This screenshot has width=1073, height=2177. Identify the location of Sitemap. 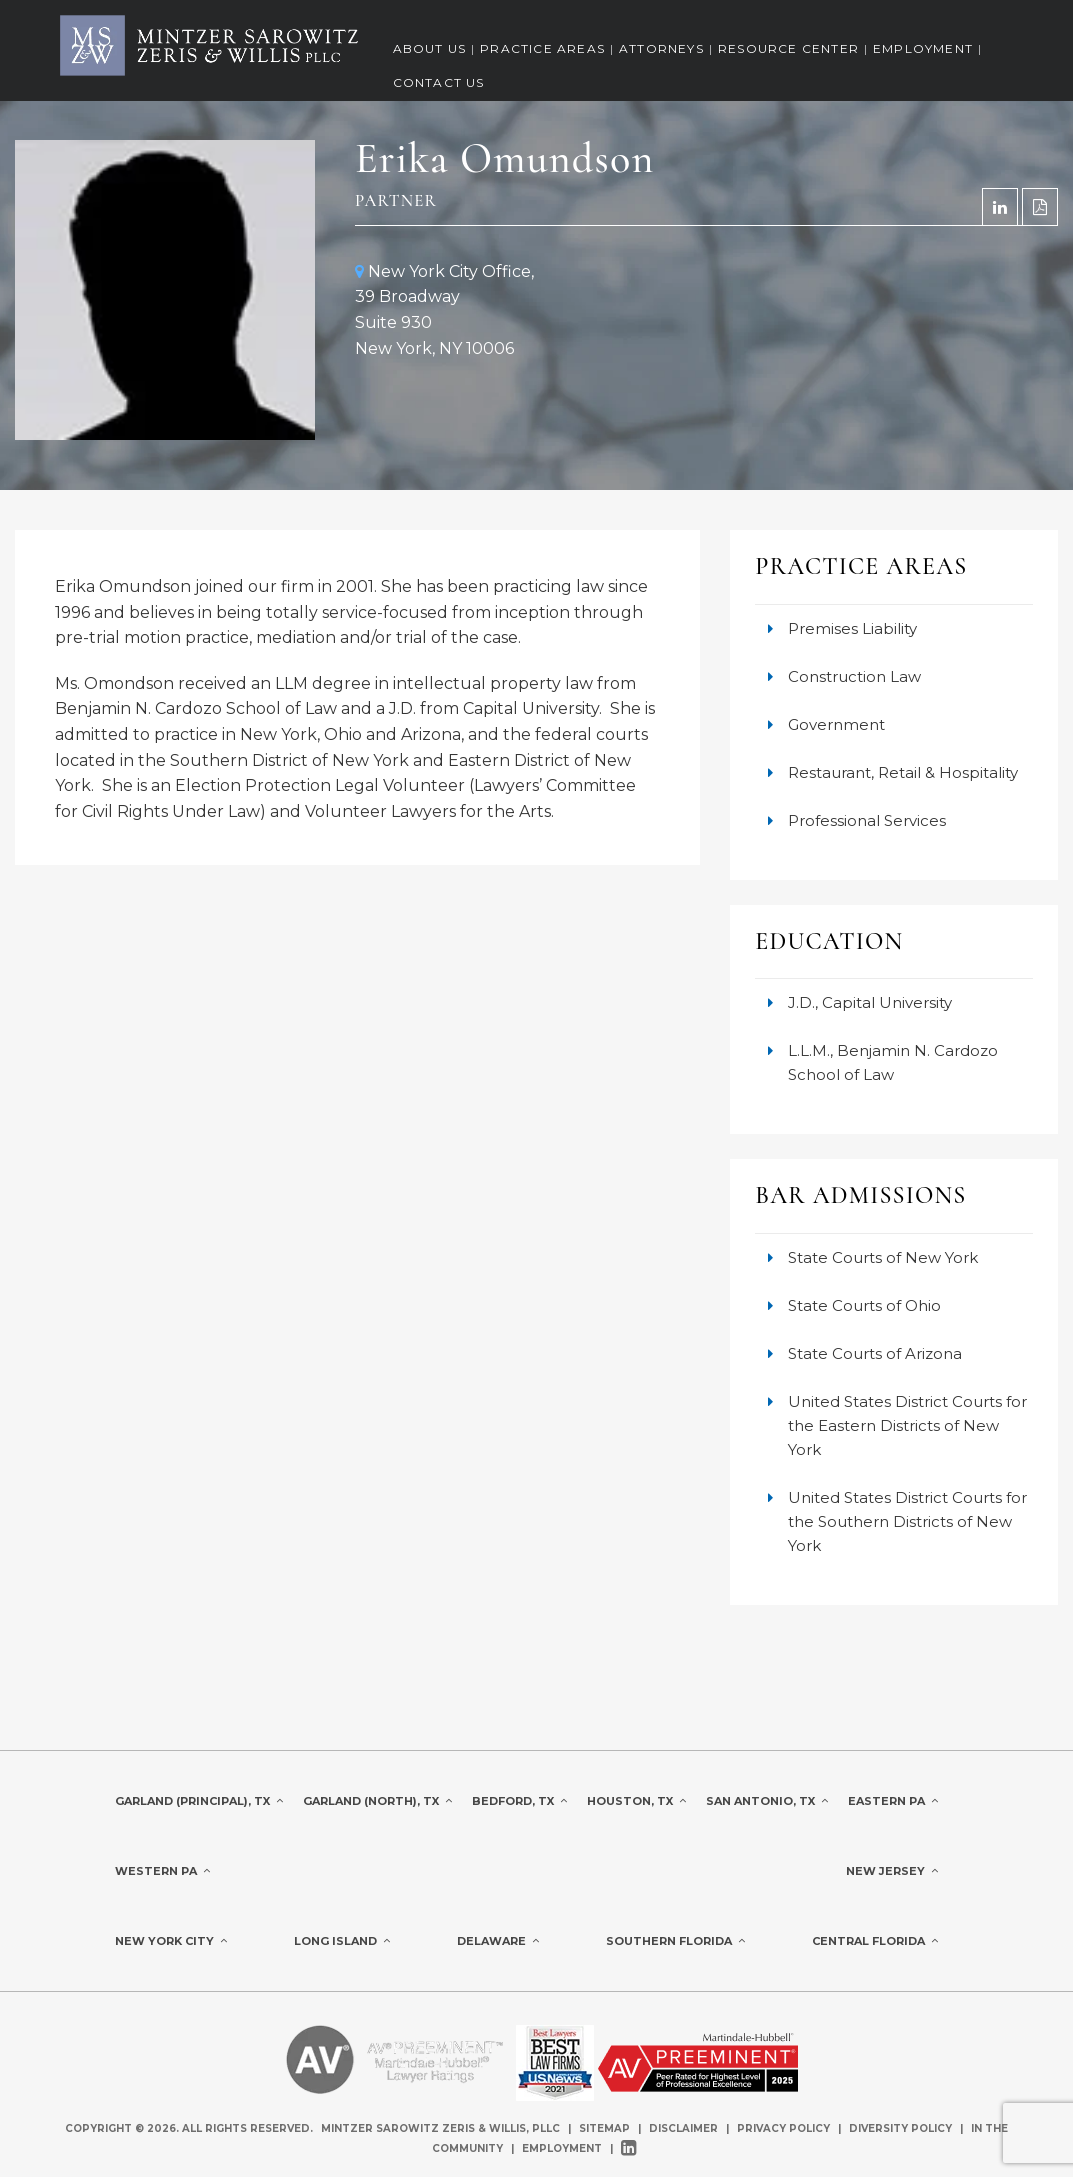
(604, 2128).